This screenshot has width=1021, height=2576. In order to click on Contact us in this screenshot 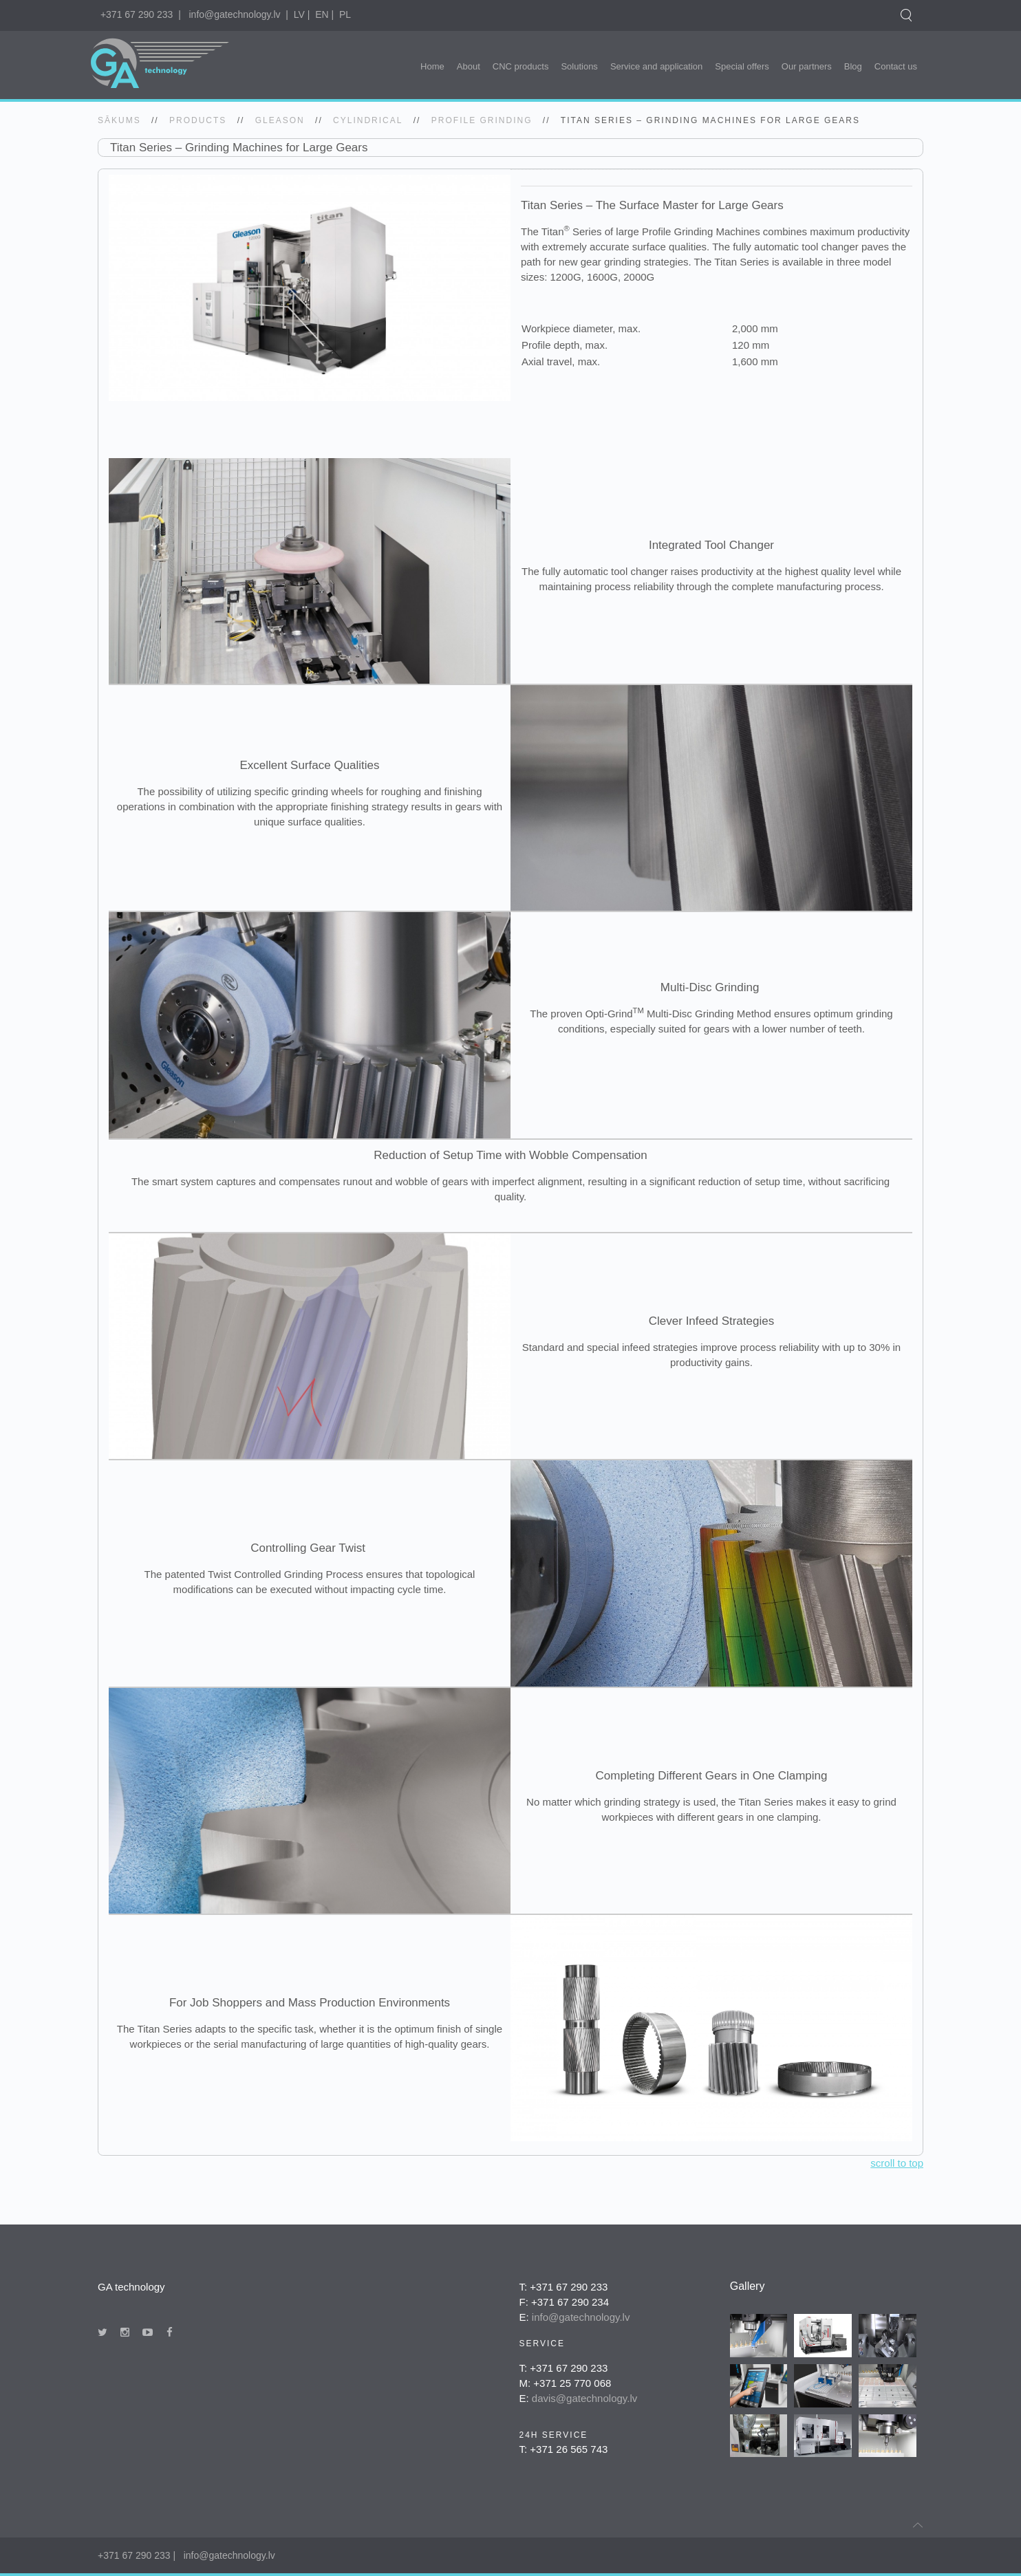, I will do `click(895, 66)`.